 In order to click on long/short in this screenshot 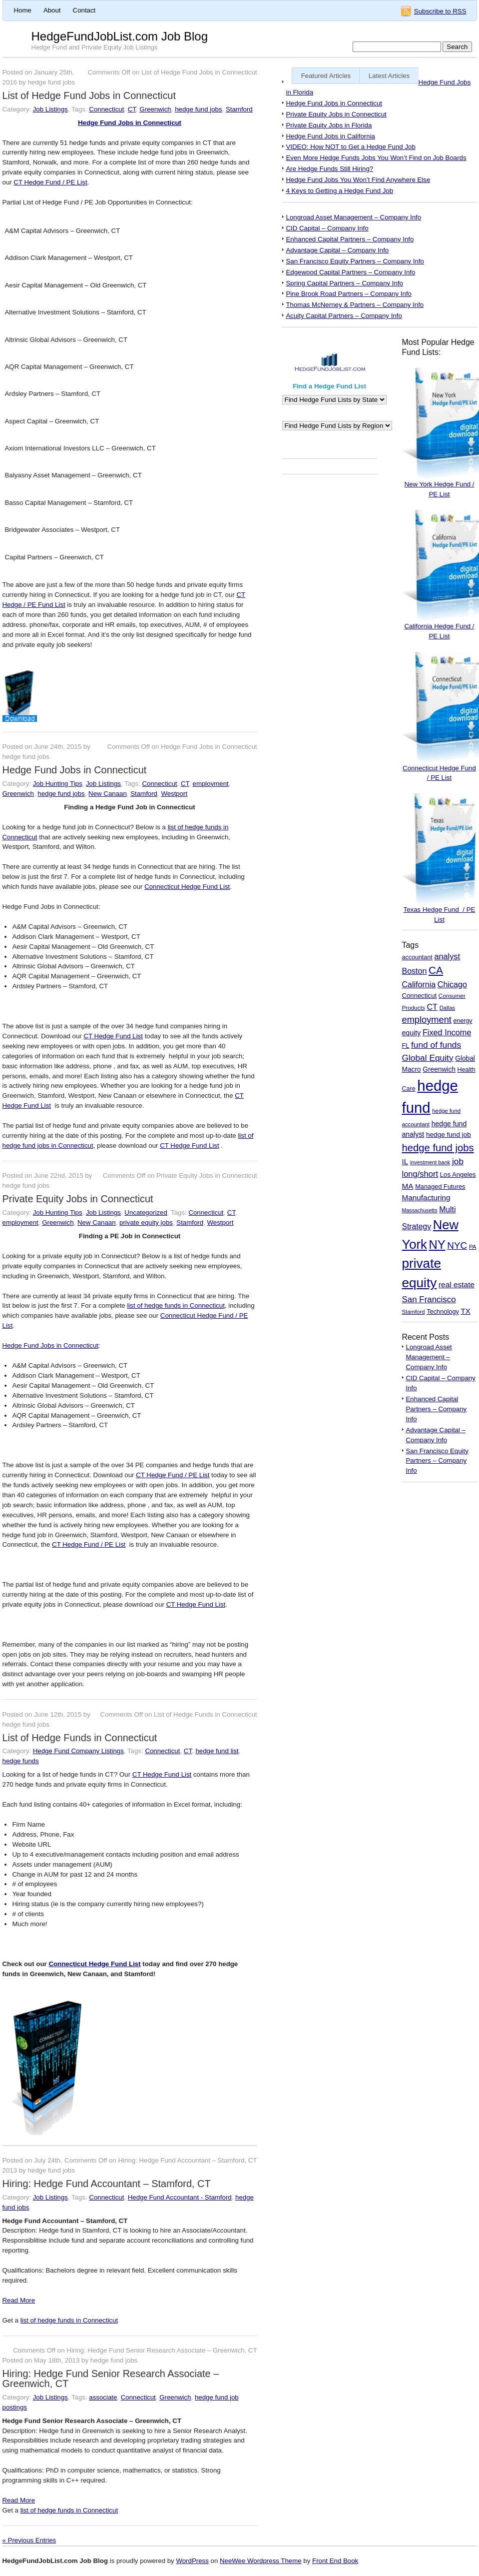, I will do `click(420, 1174)`.